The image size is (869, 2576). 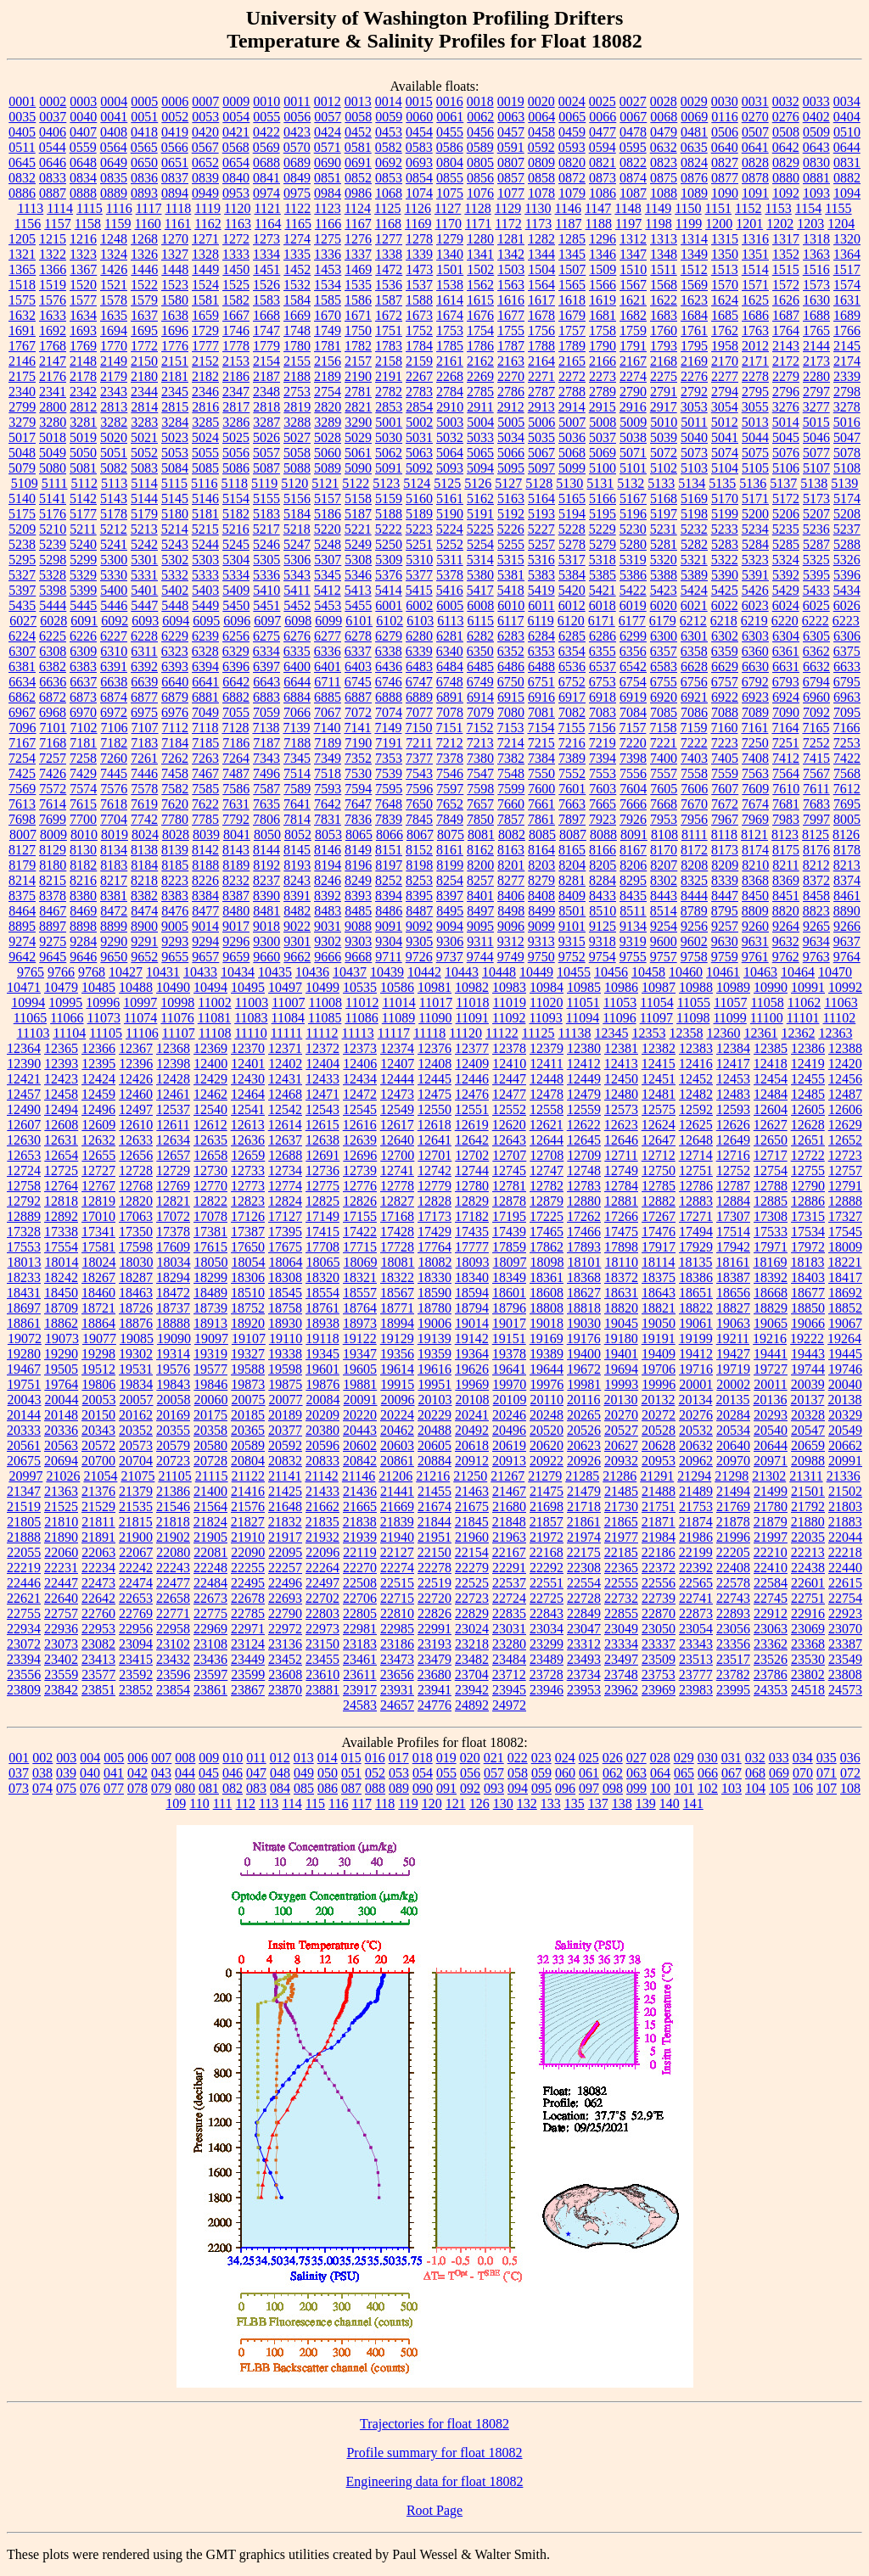 What do you see at coordinates (248, 1552) in the screenshot?
I see `22090` at bounding box center [248, 1552].